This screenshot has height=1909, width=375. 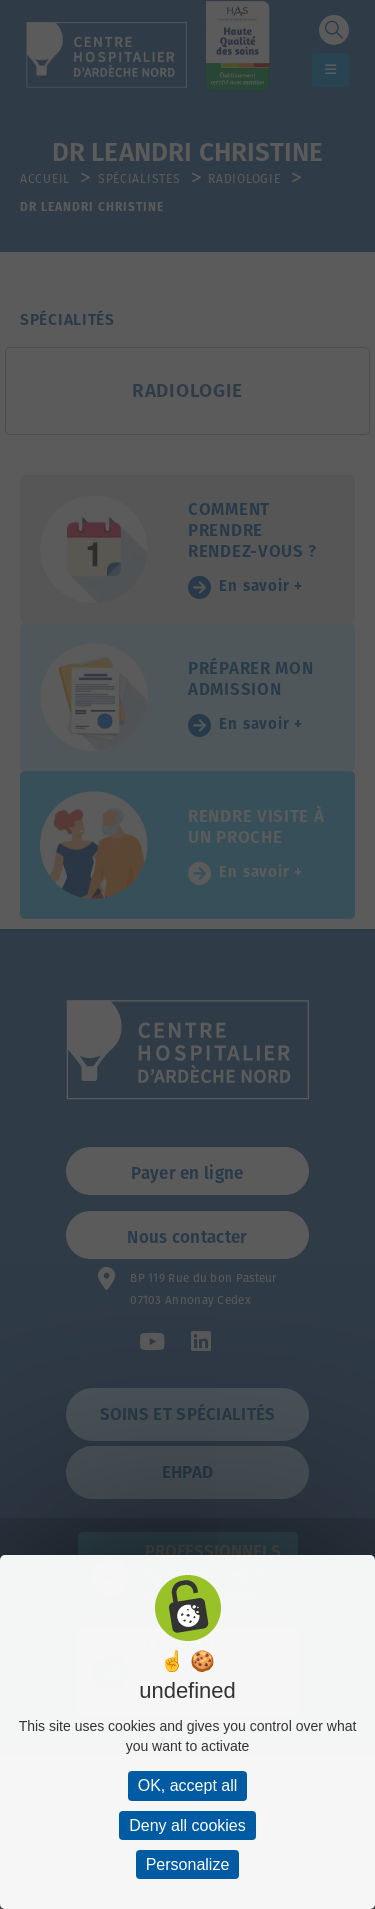 I want to click on Personalize, so click(x=188, y=1864).